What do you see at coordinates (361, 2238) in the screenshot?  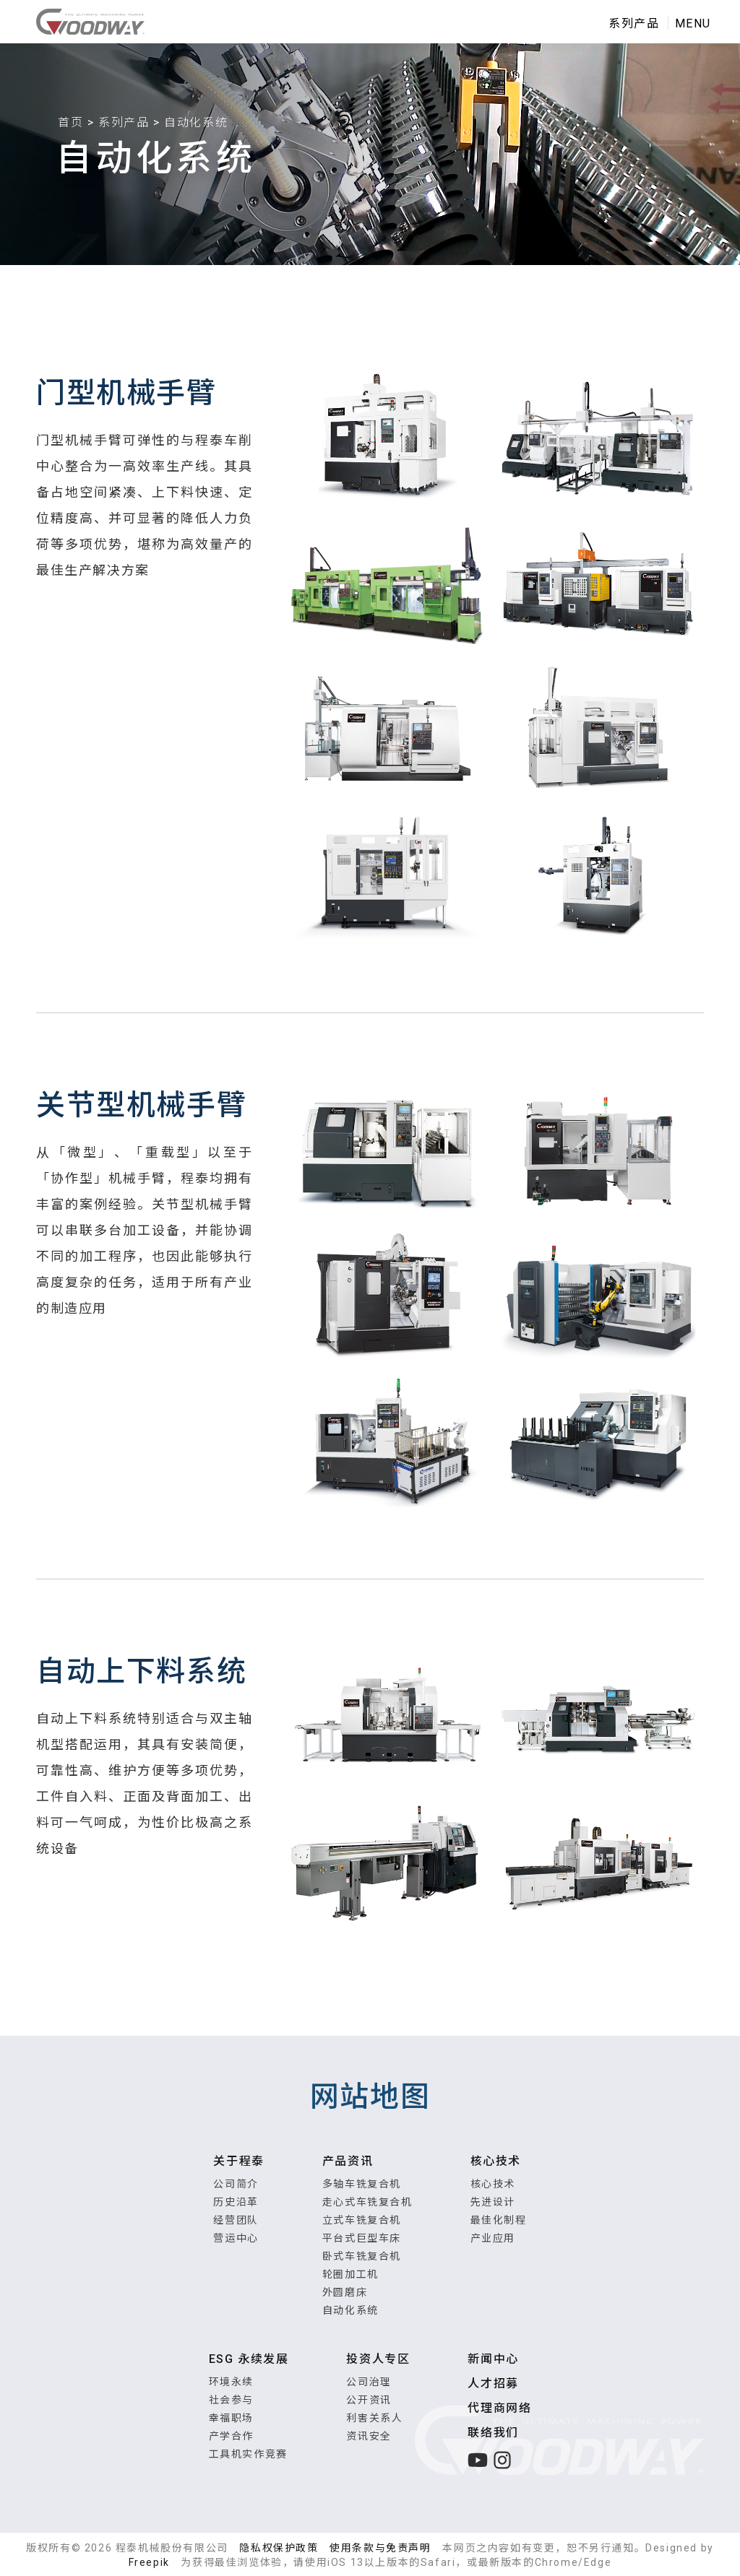 I see `平台式巨型车床` at bounding box center [361, 2238].